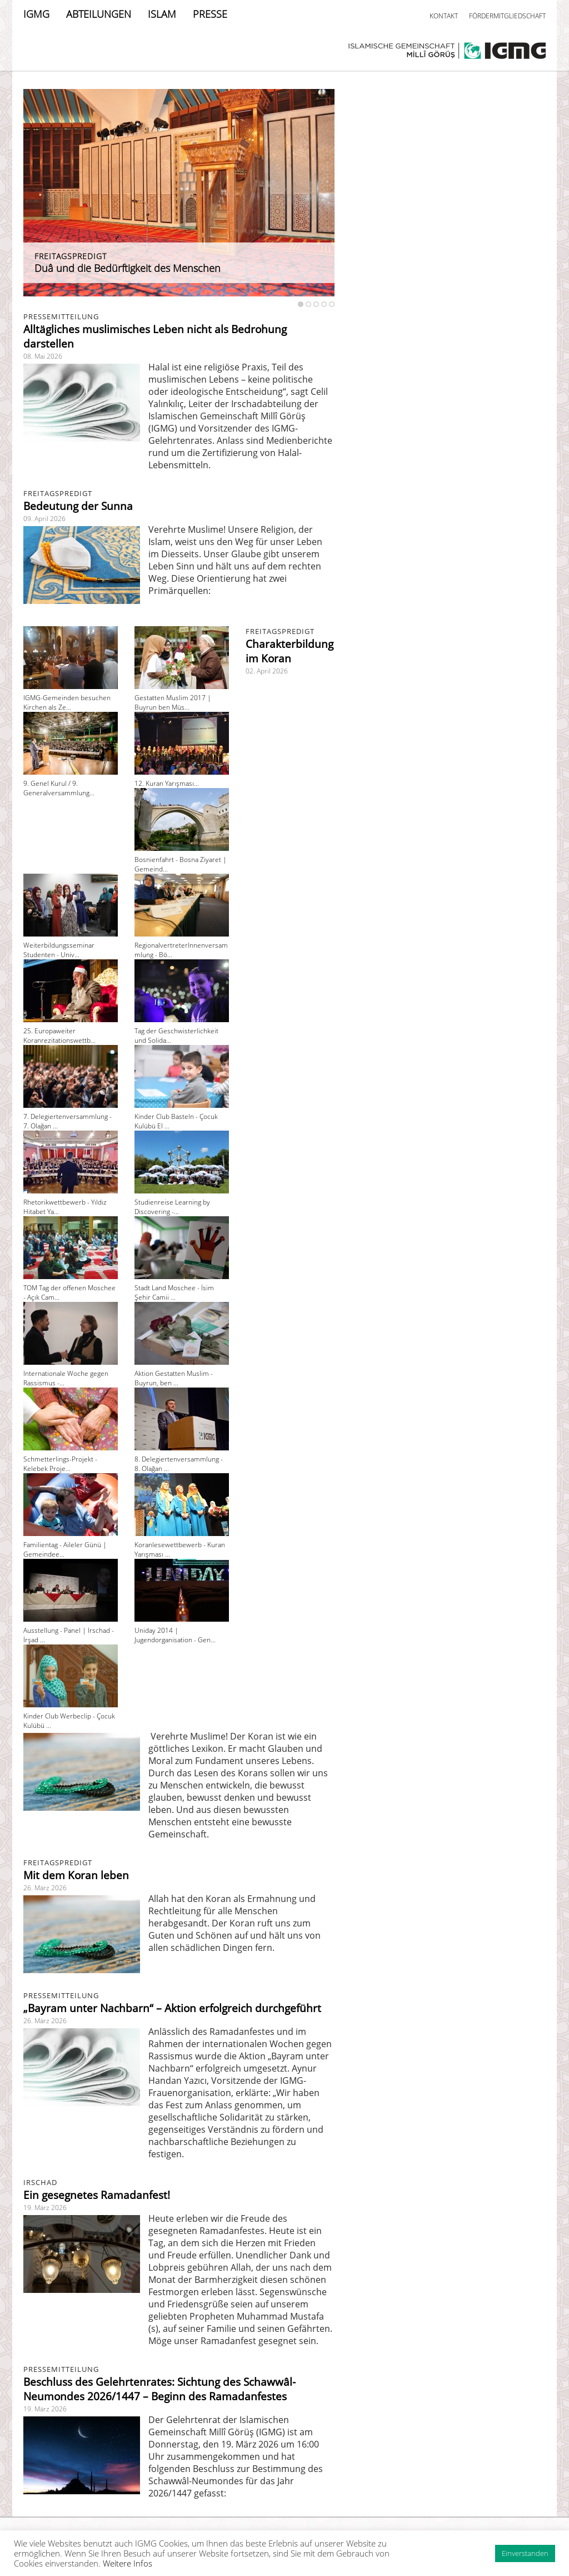 This screenshot has height=2576, width=569. I want to click on Ein gesegnetes Ramadanfest!, so click(96, 2195).